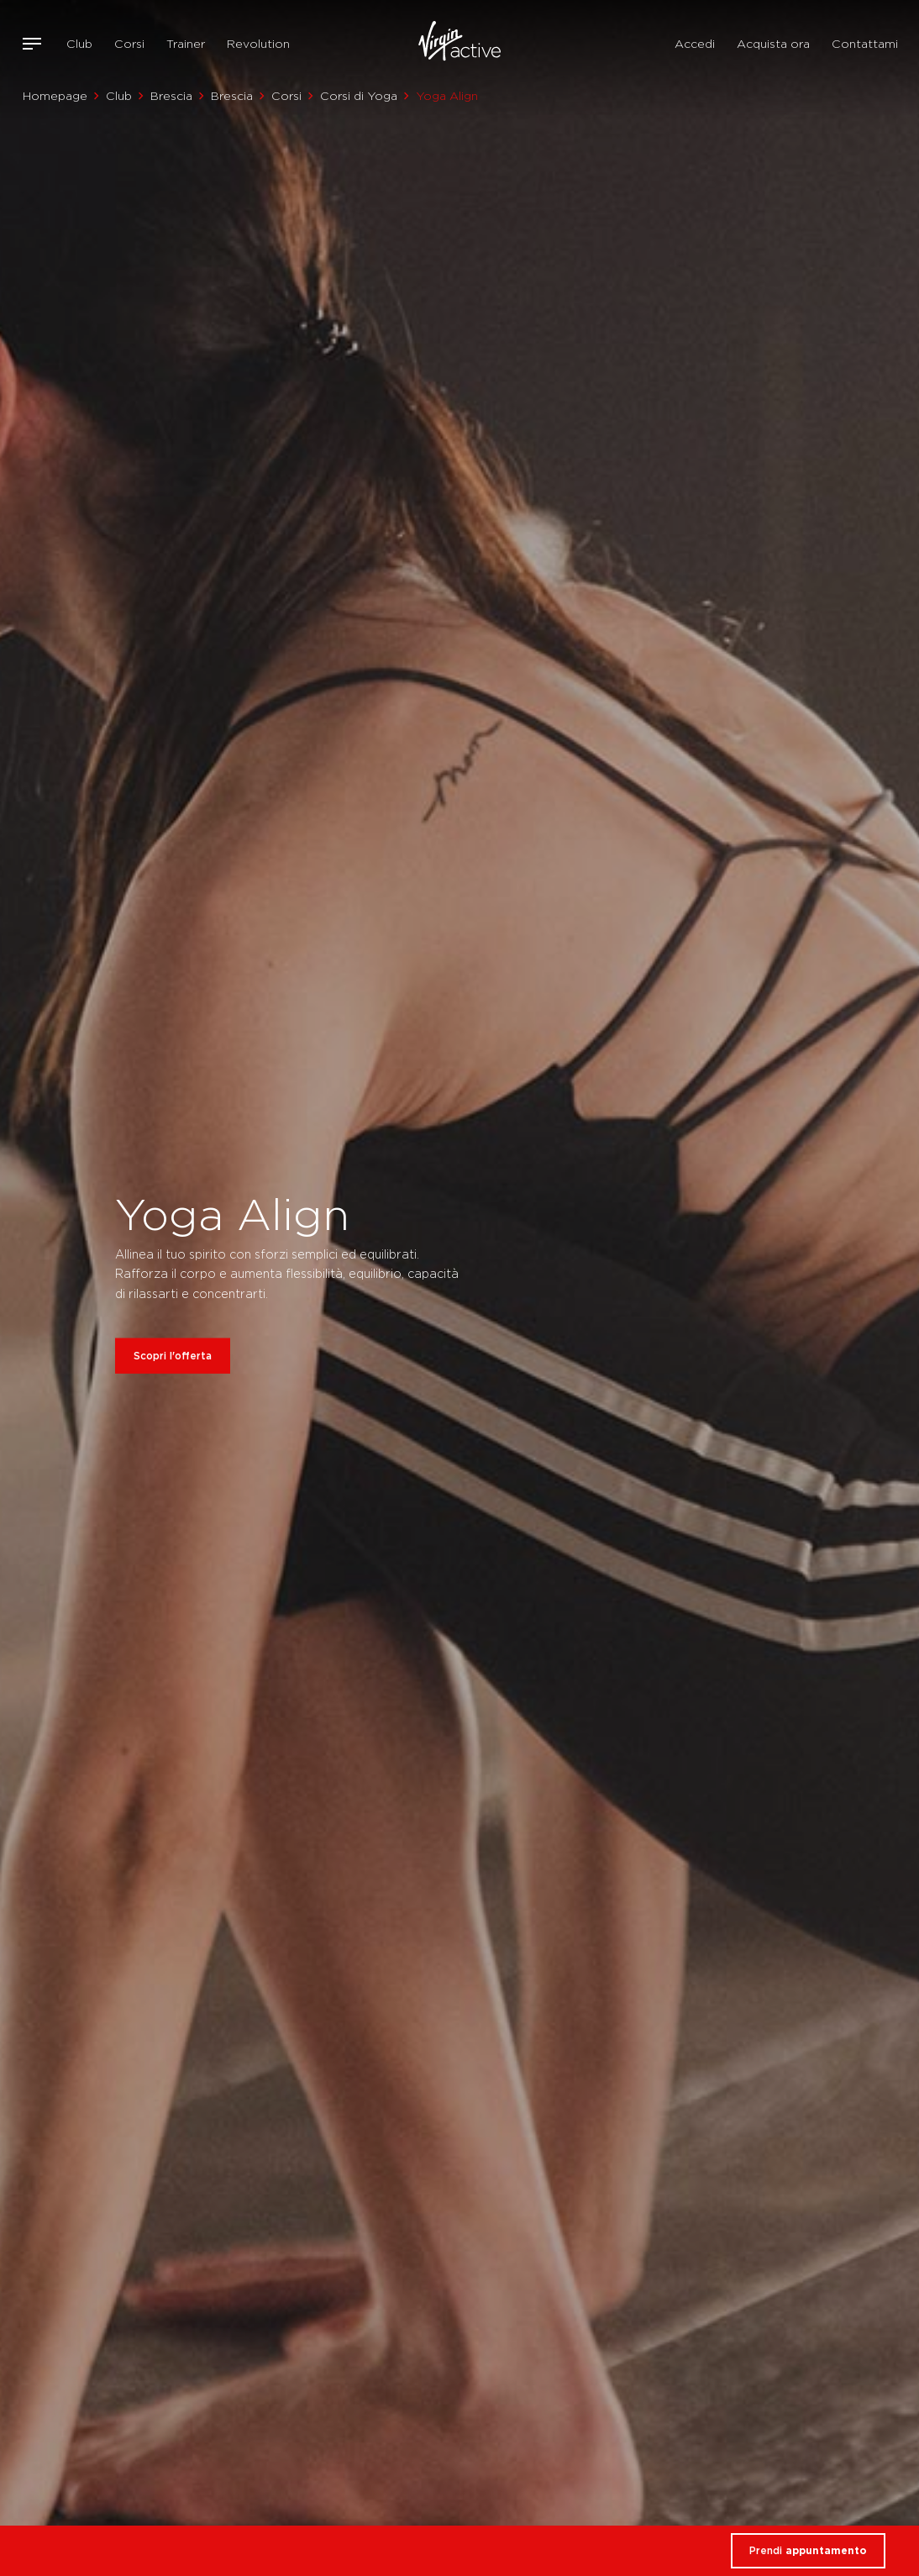 The height and width of the screenshot is (2576, 919). What do you see at coordinates (55, 96) in the screenshot?
I see `Homepage` at bounding box center [55, 96].